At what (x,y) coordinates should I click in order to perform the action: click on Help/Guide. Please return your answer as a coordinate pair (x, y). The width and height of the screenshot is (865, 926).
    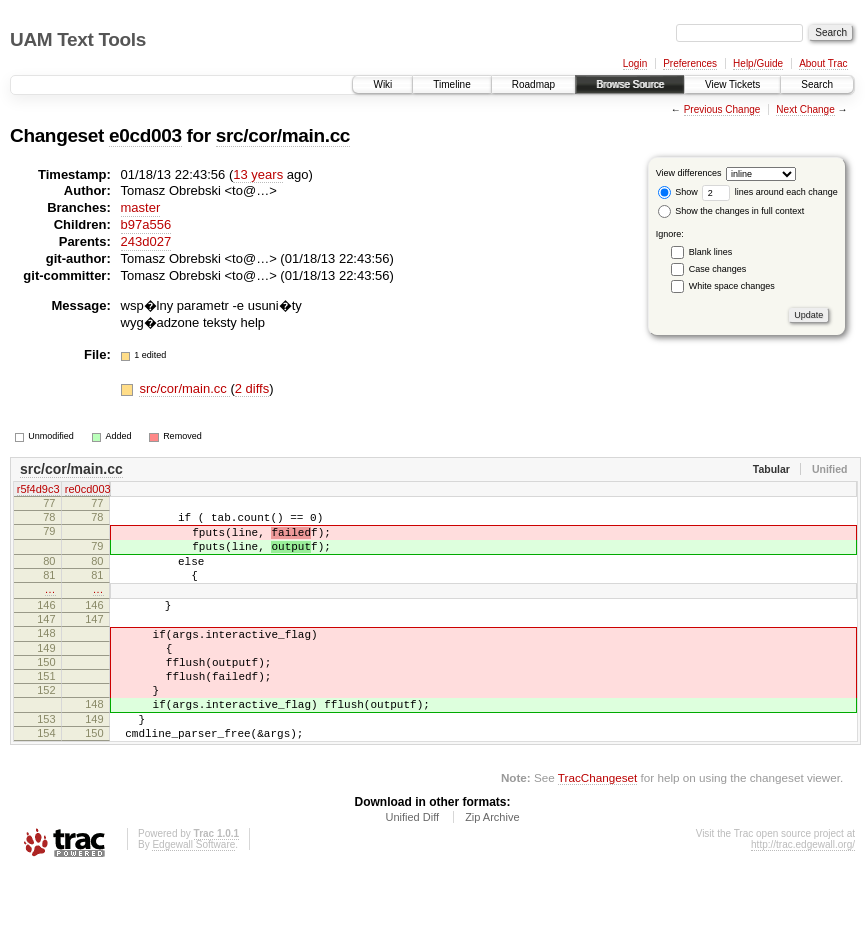
    Looking at the image, I should click on (758, 63).